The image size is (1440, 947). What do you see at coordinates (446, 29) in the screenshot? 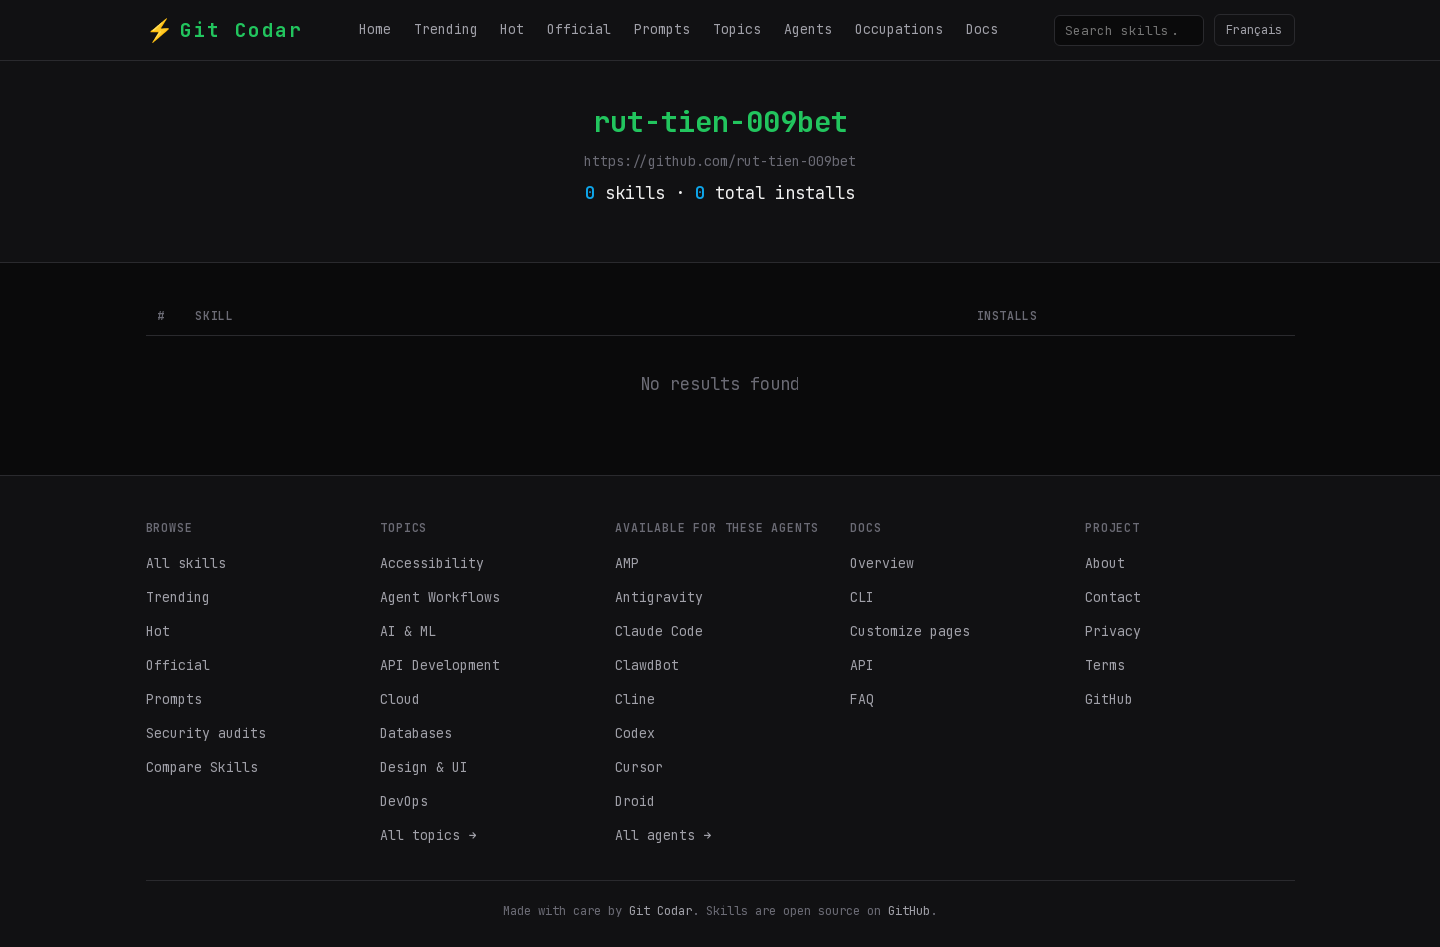
I see `Trending` at bounding box center [446, 29].